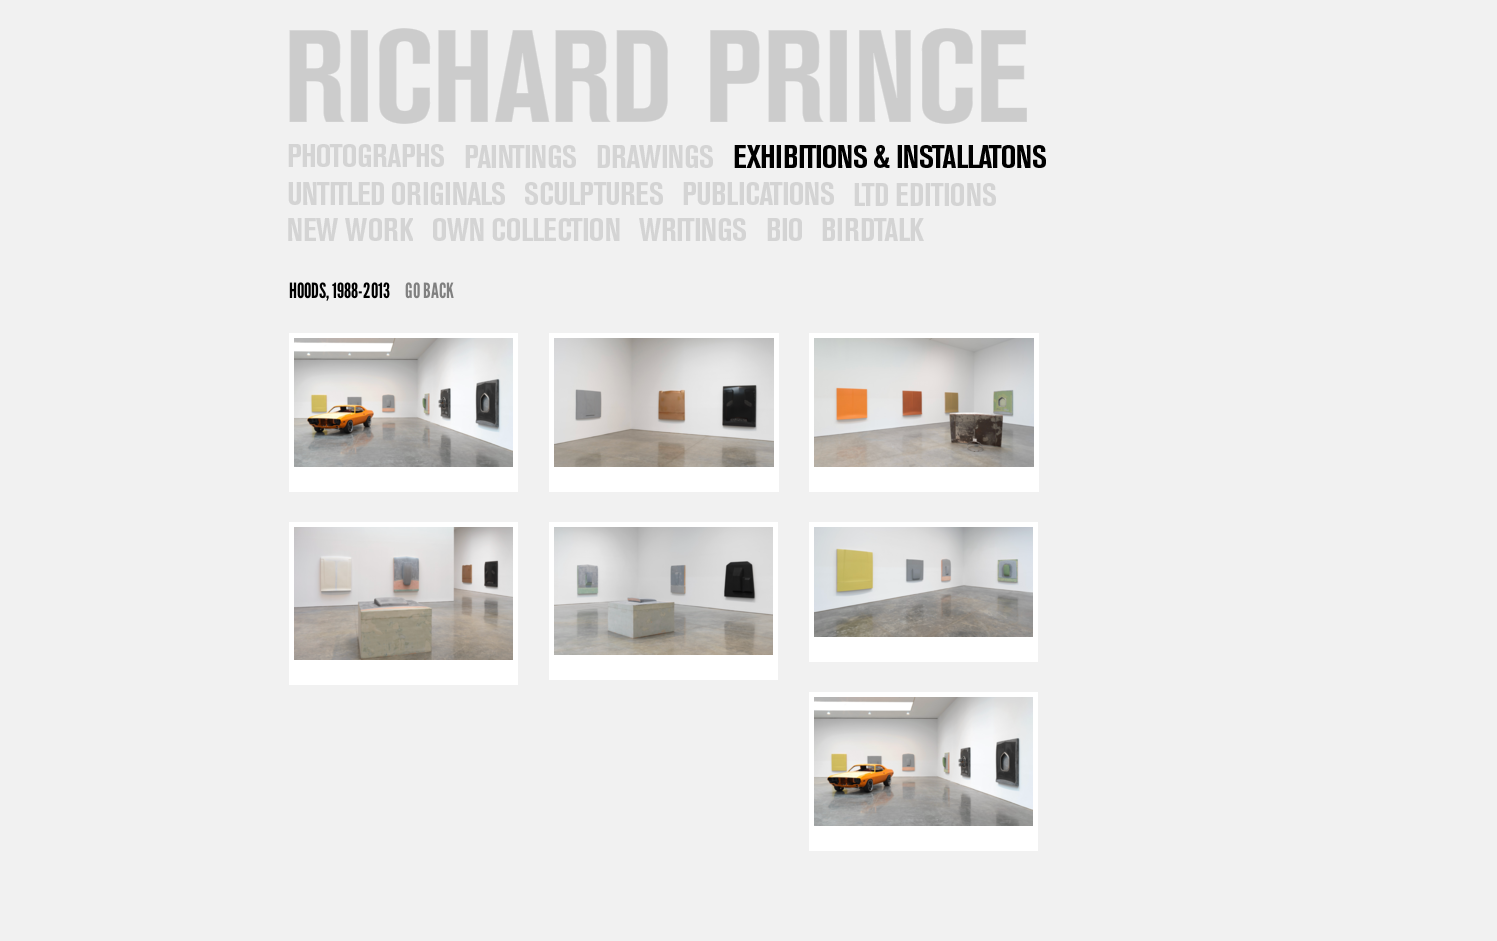 This screenshot has width=1497, height=941. What do you see at coordinates (364, 156) in the screenshot?
I see `Photographs` at bounding box center [364, 156].